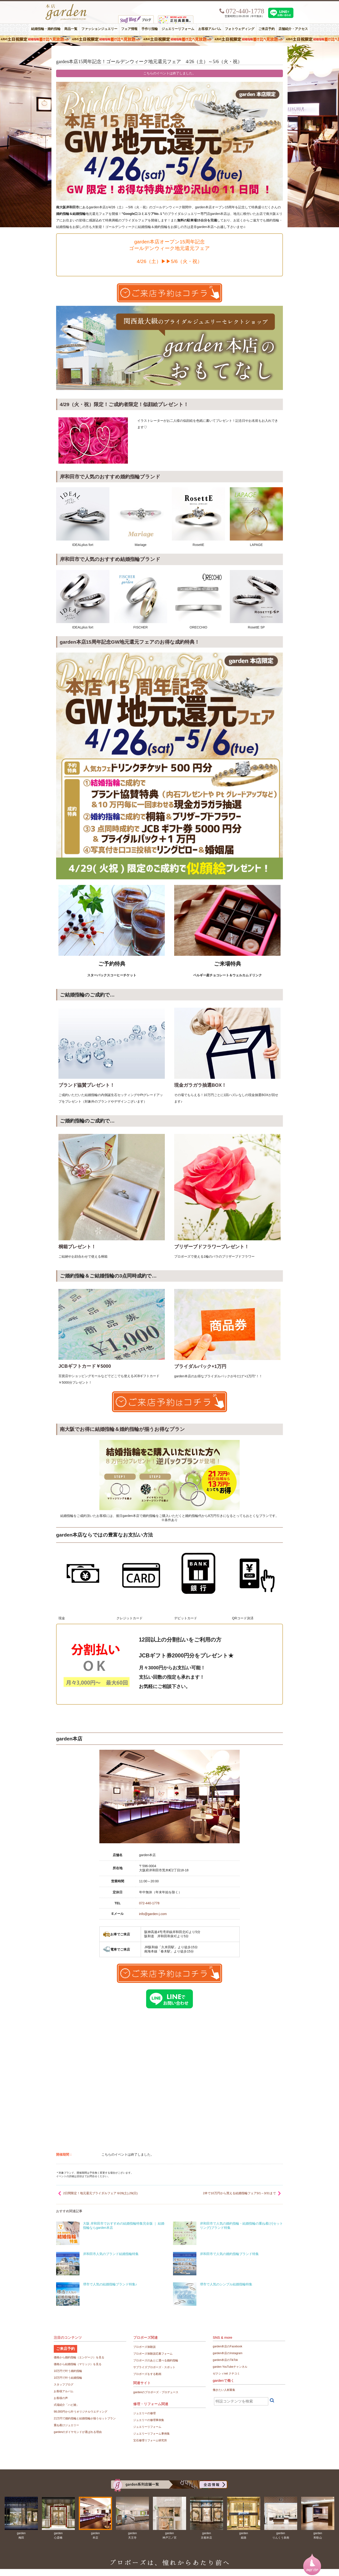  What do you see at coordinates (230, 2366) in the screenshot?
I see `garden YouTubeチャンネル` at bounding box center [230, 2366].